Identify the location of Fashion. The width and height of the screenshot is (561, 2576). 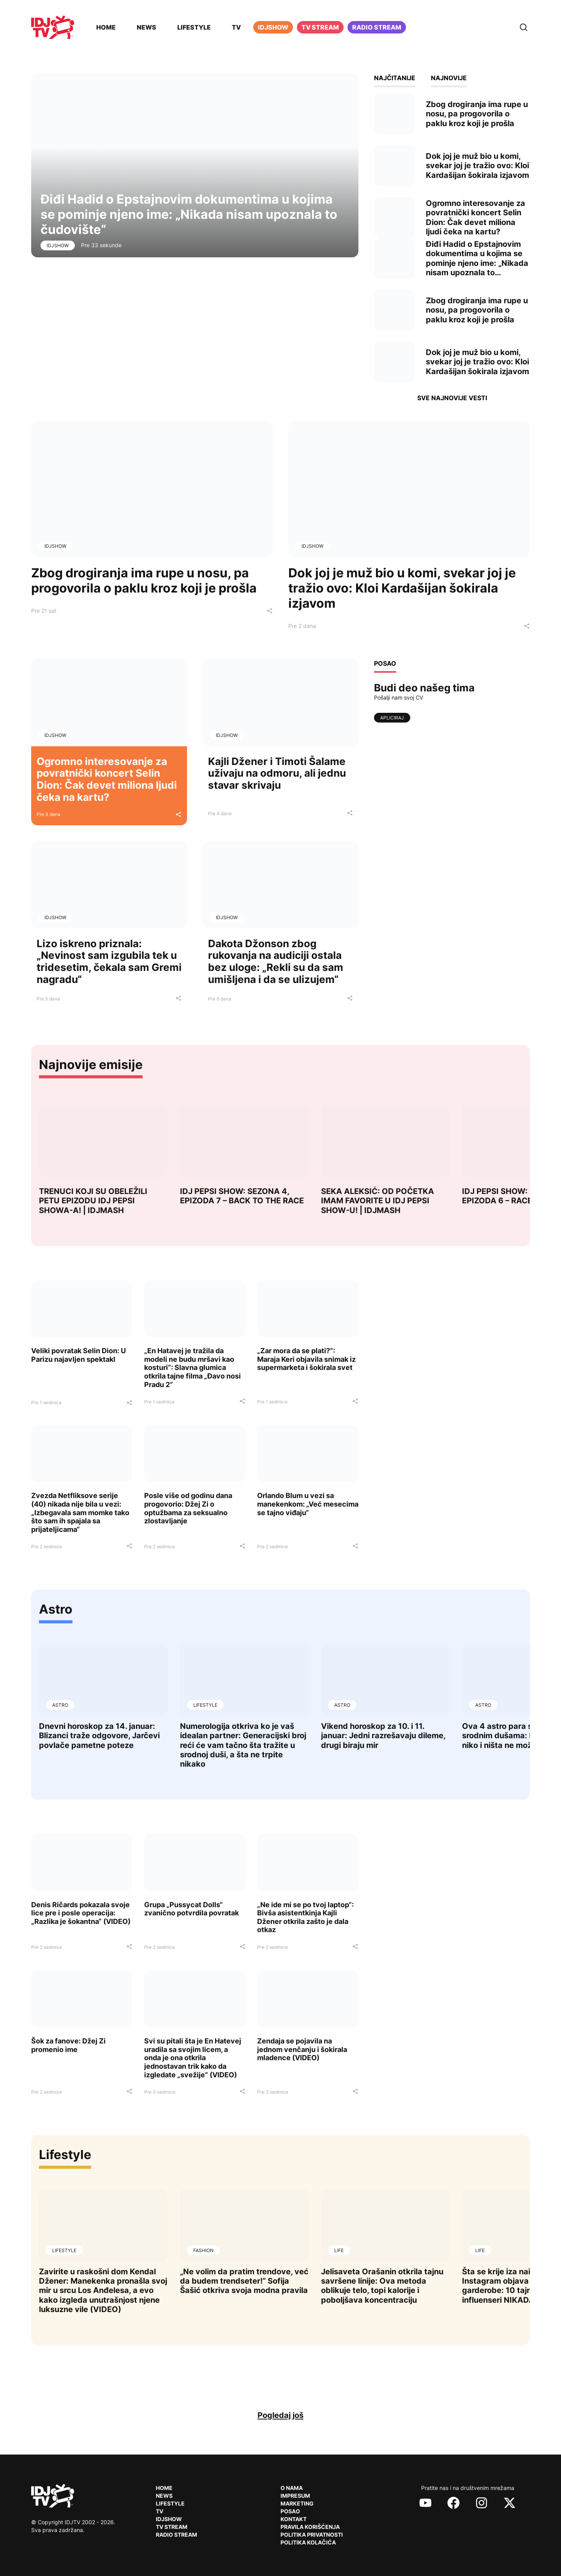
(203, 2250).